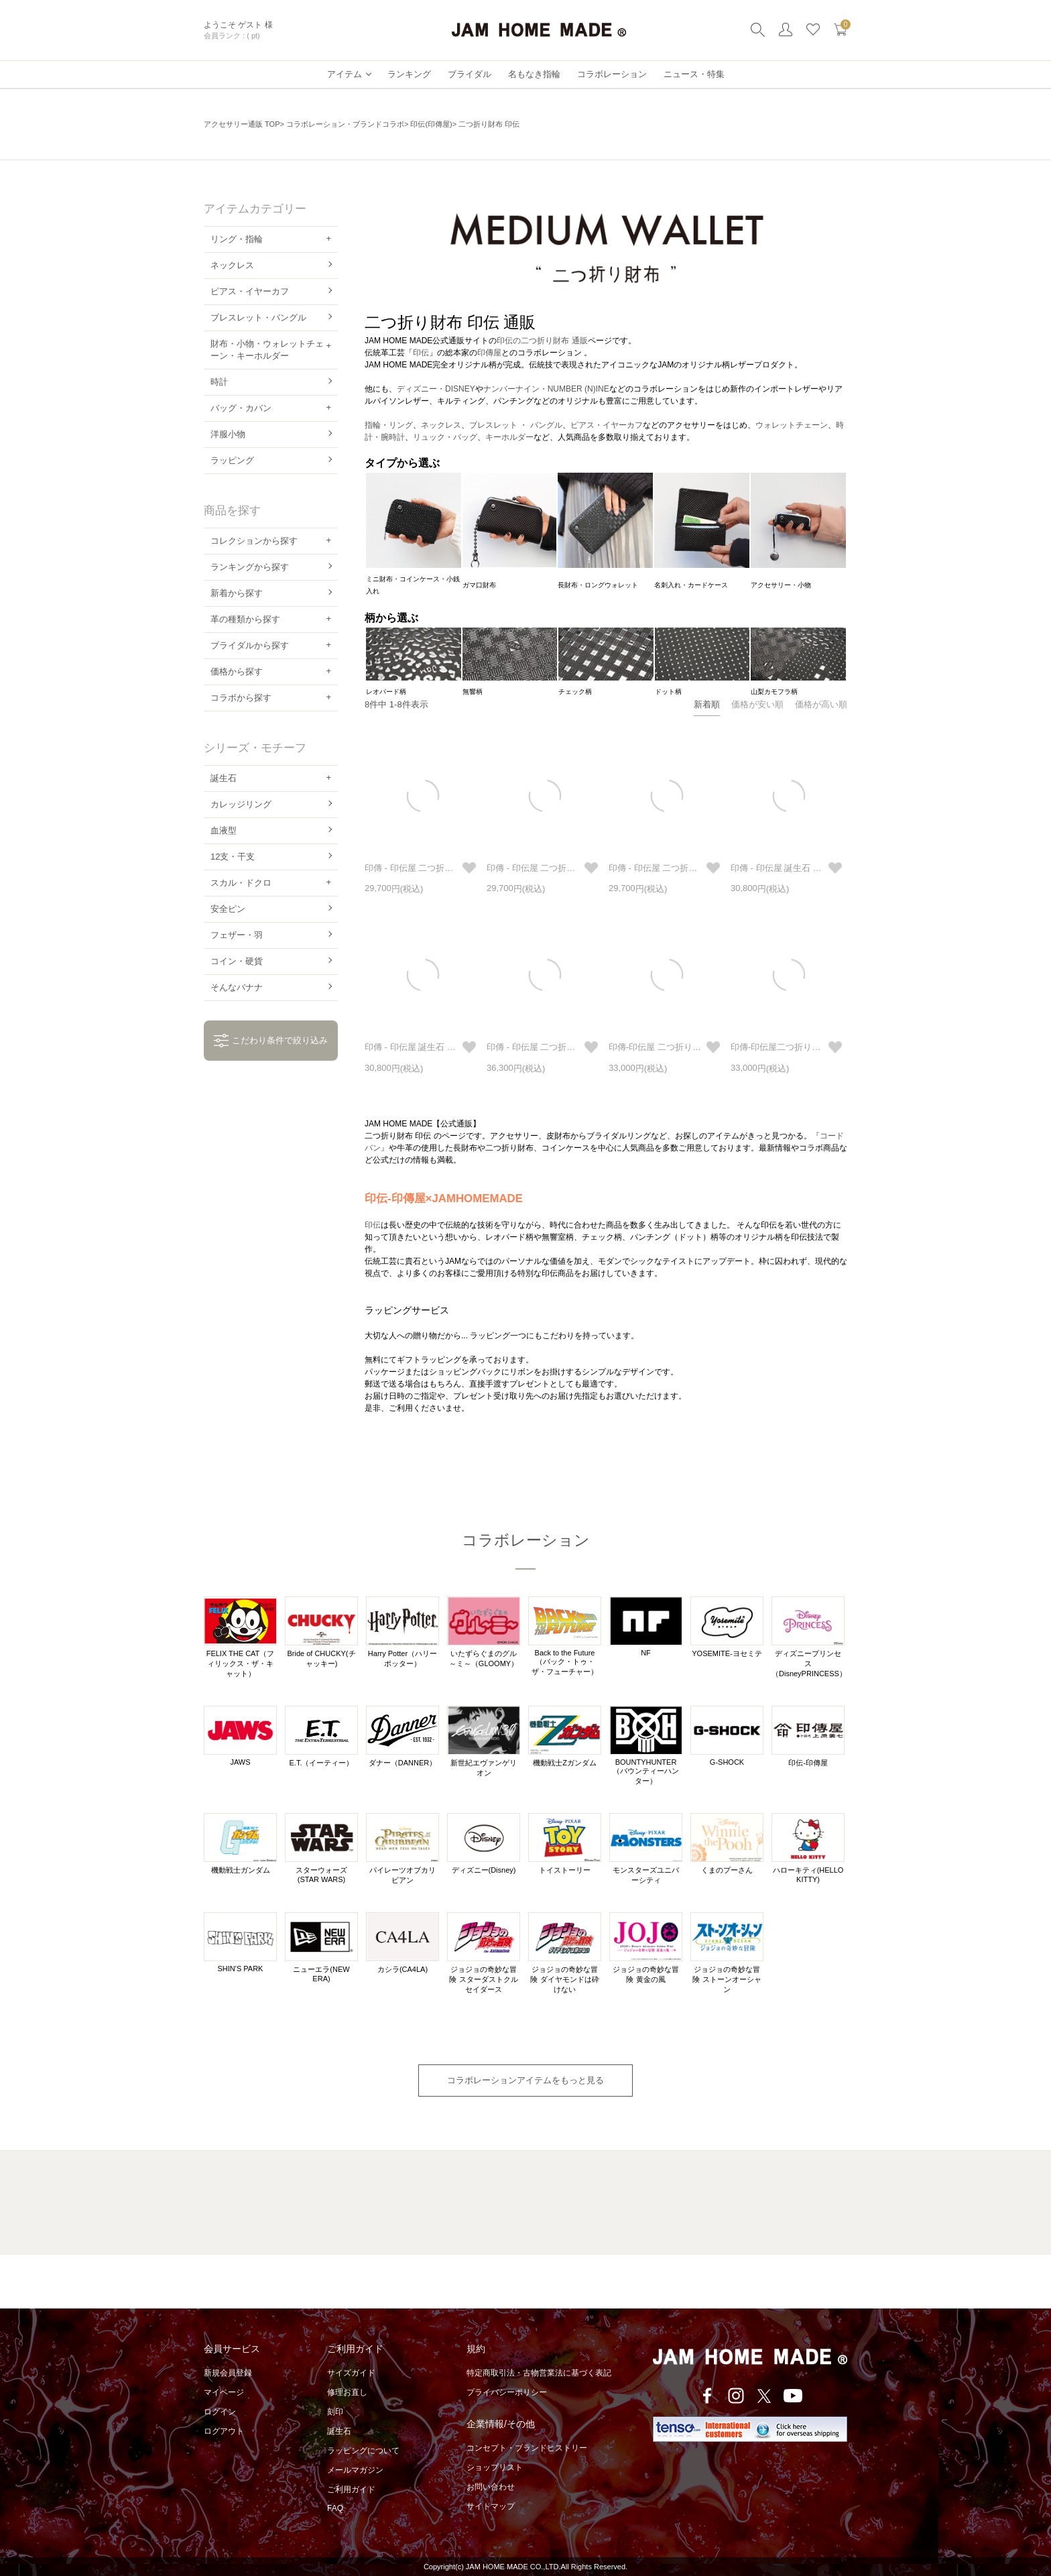 The image size is (1051, 2576). Describe the element at coordinates (757, 704) in the screenshot. I see `価格が安い順` at that location.